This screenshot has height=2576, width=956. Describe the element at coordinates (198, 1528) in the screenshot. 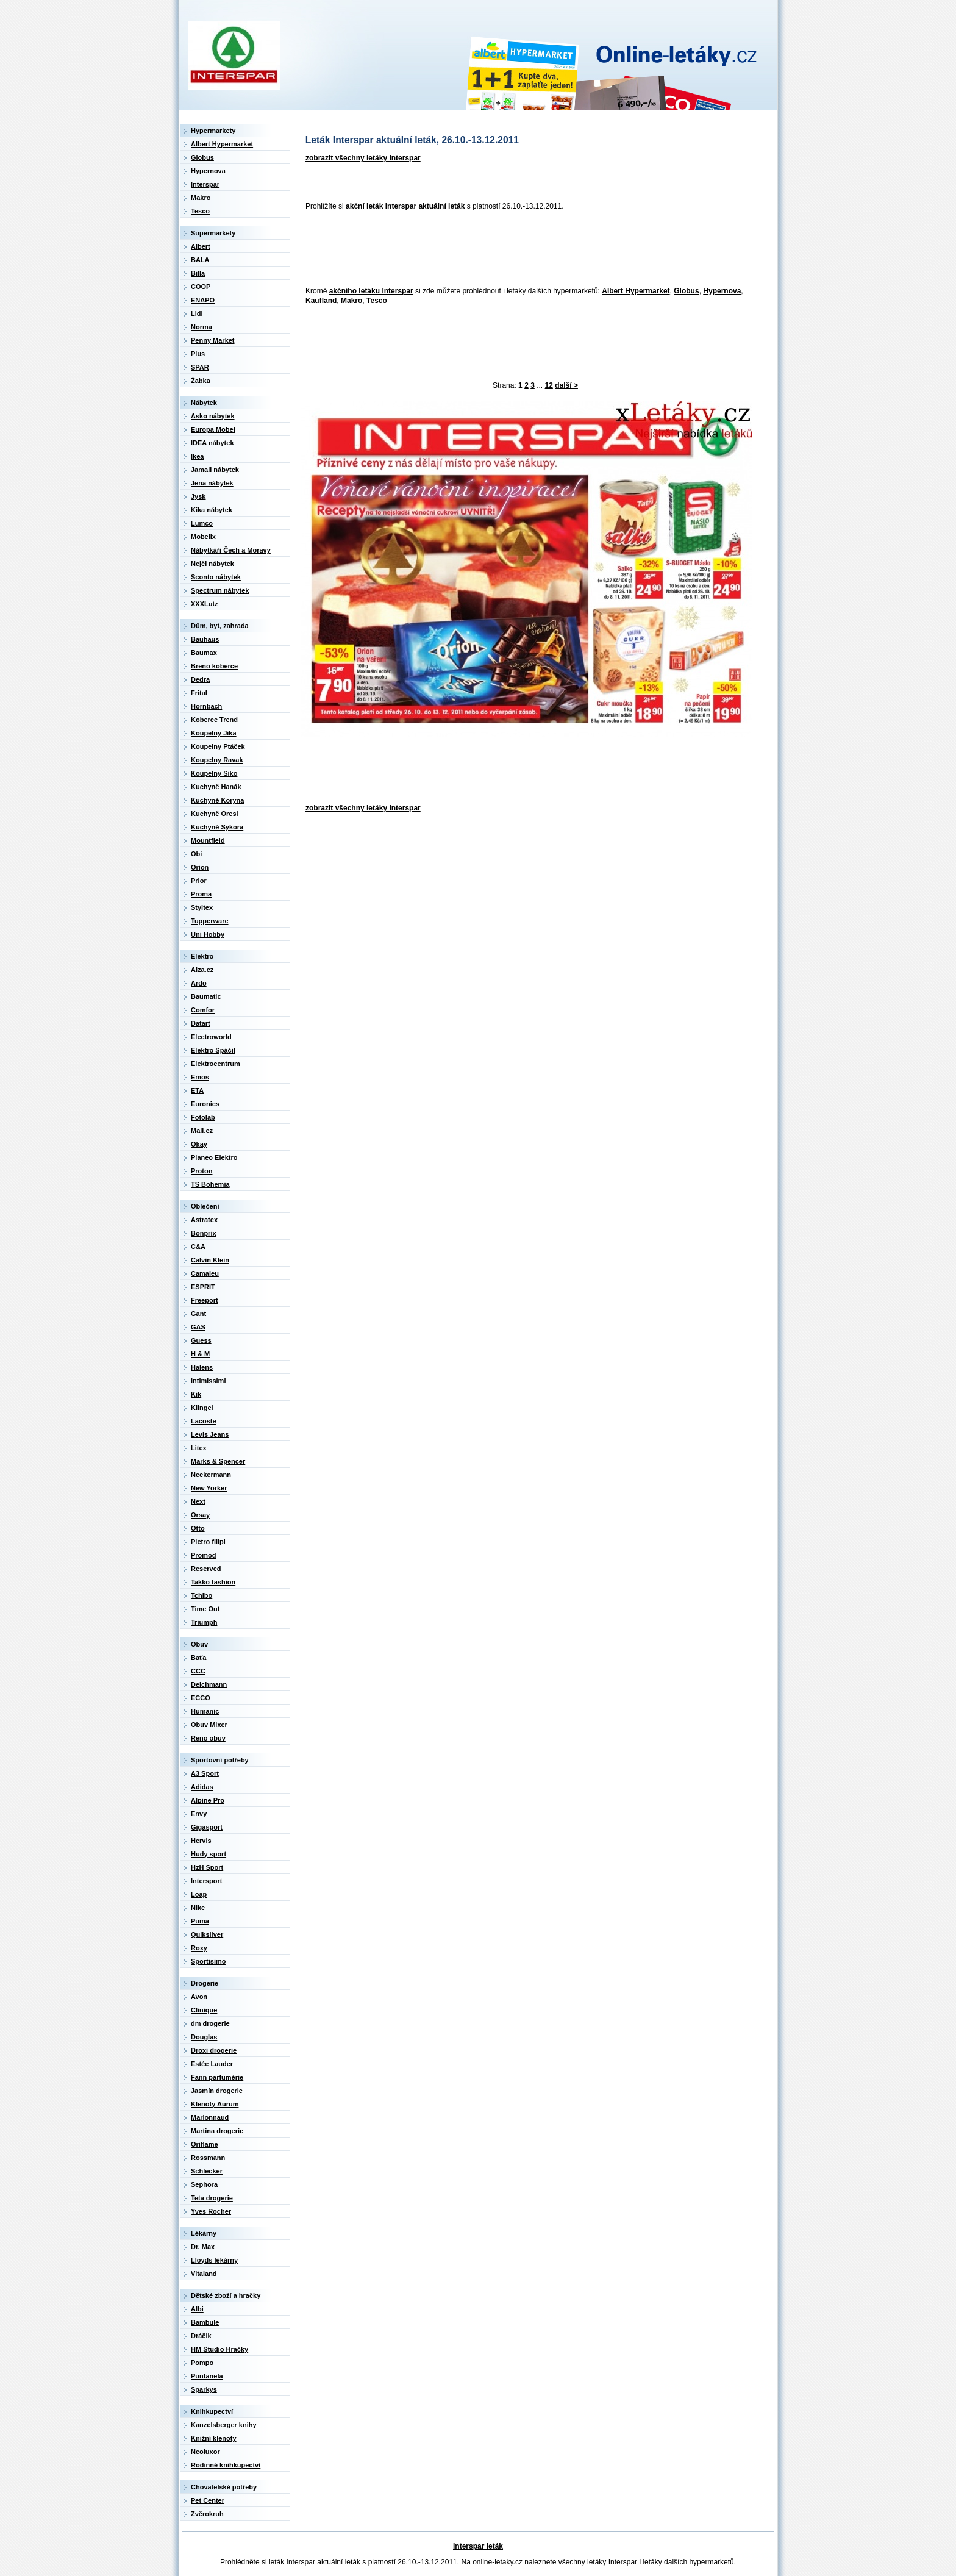

I see `Otto` at that location.